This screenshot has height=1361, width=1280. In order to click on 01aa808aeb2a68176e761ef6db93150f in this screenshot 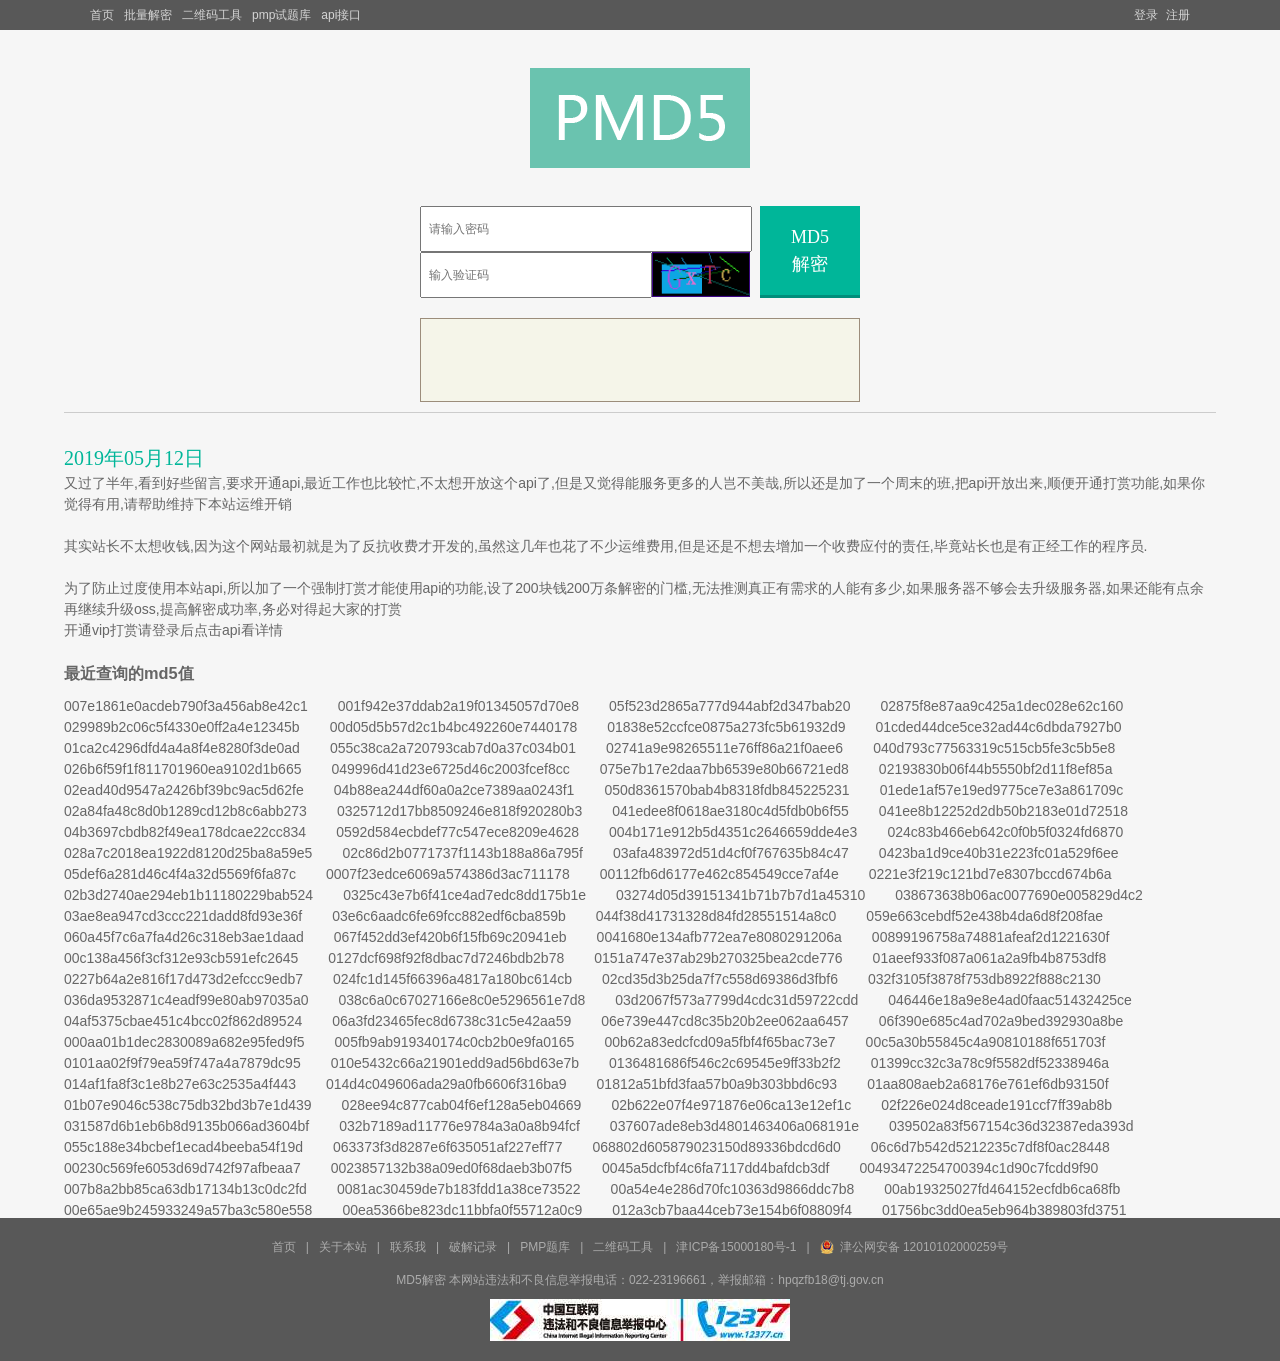, I will do `click(987, 1084)`.